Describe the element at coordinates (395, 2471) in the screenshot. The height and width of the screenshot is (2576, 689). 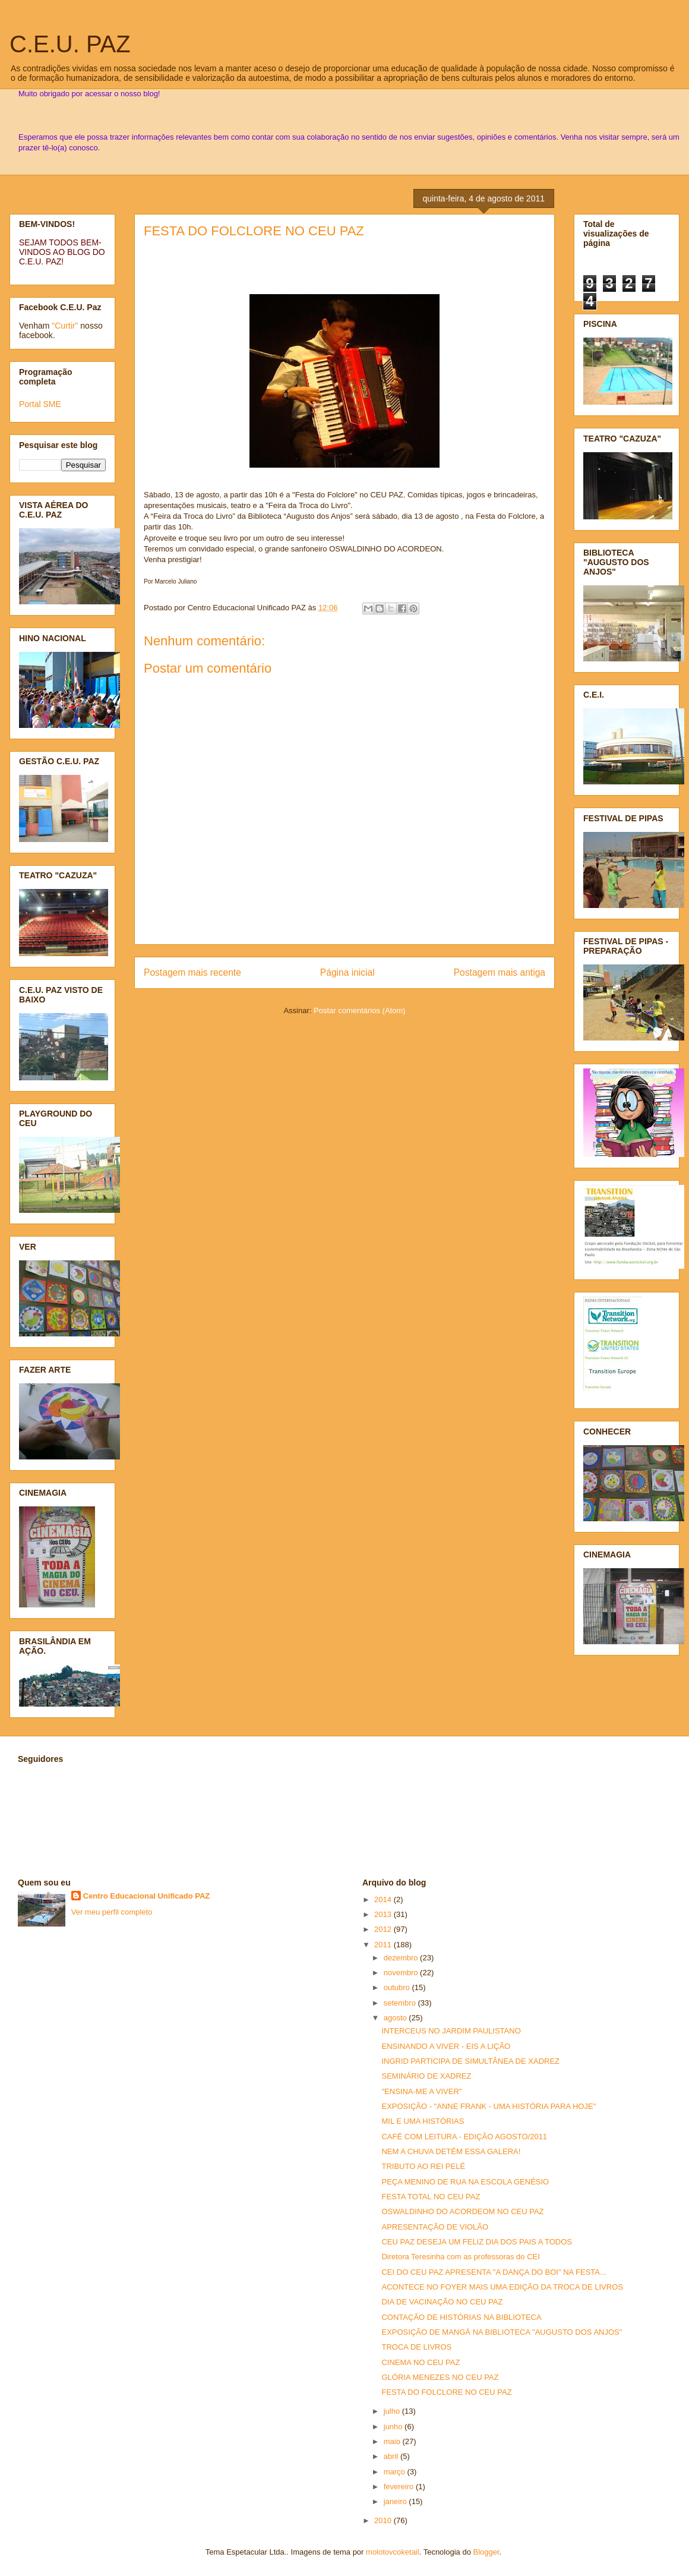
I see `março` at that location.